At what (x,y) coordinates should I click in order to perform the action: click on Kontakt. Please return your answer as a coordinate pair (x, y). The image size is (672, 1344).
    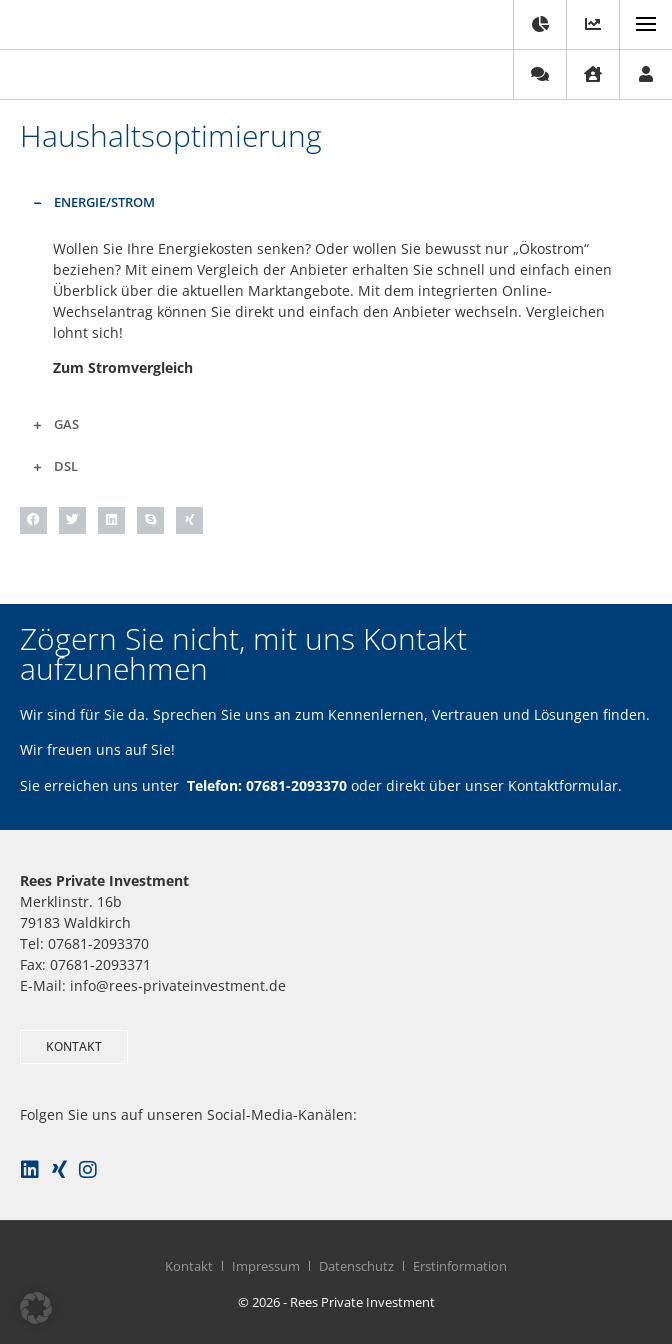
    Looking at the image, I should click on (189, 1266).